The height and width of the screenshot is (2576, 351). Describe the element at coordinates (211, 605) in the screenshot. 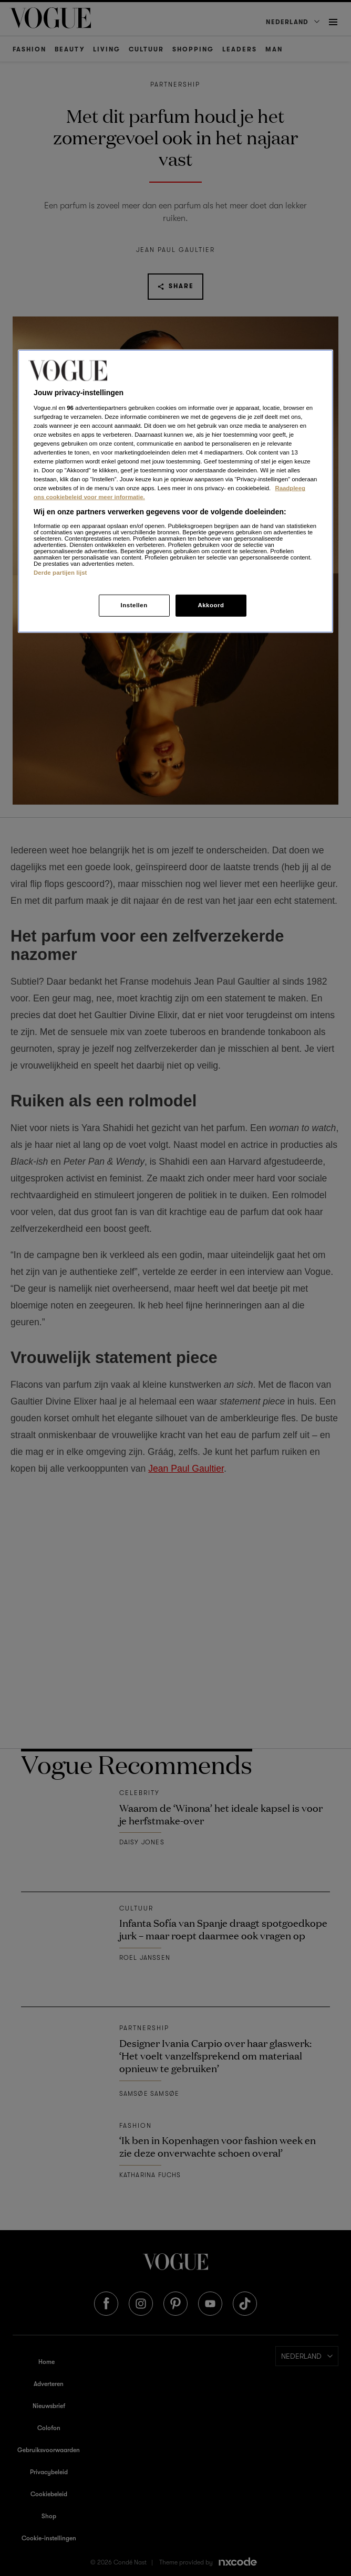

I see `Akkoord` at that location.